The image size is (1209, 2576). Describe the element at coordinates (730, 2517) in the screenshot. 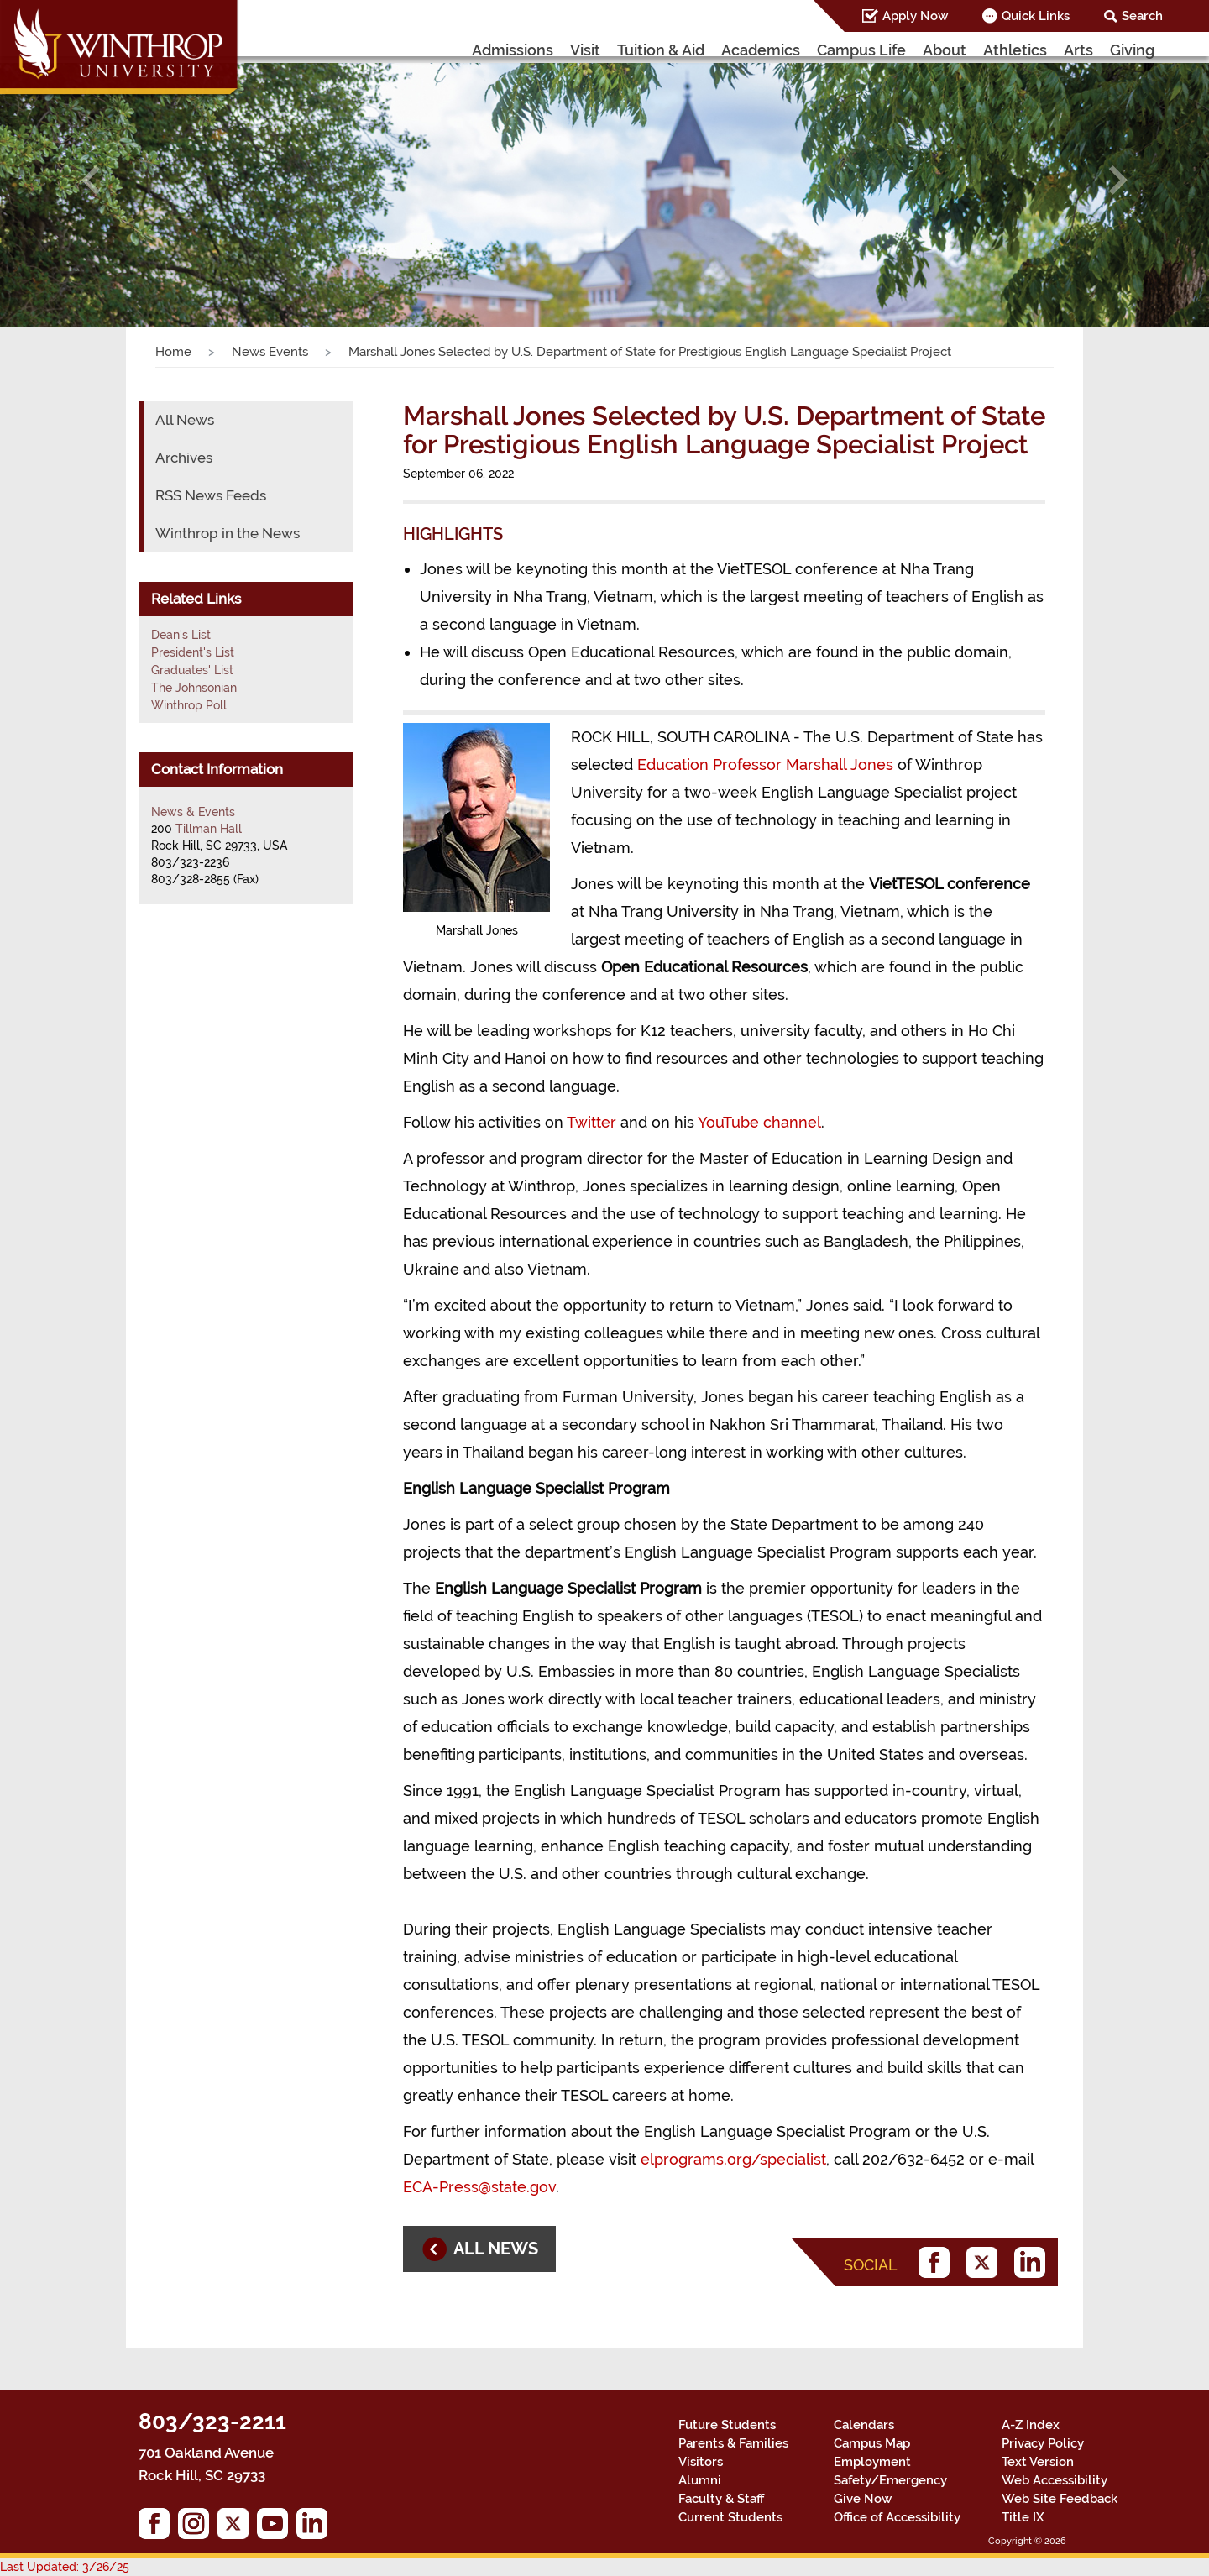

I see `Current Students` at that location.